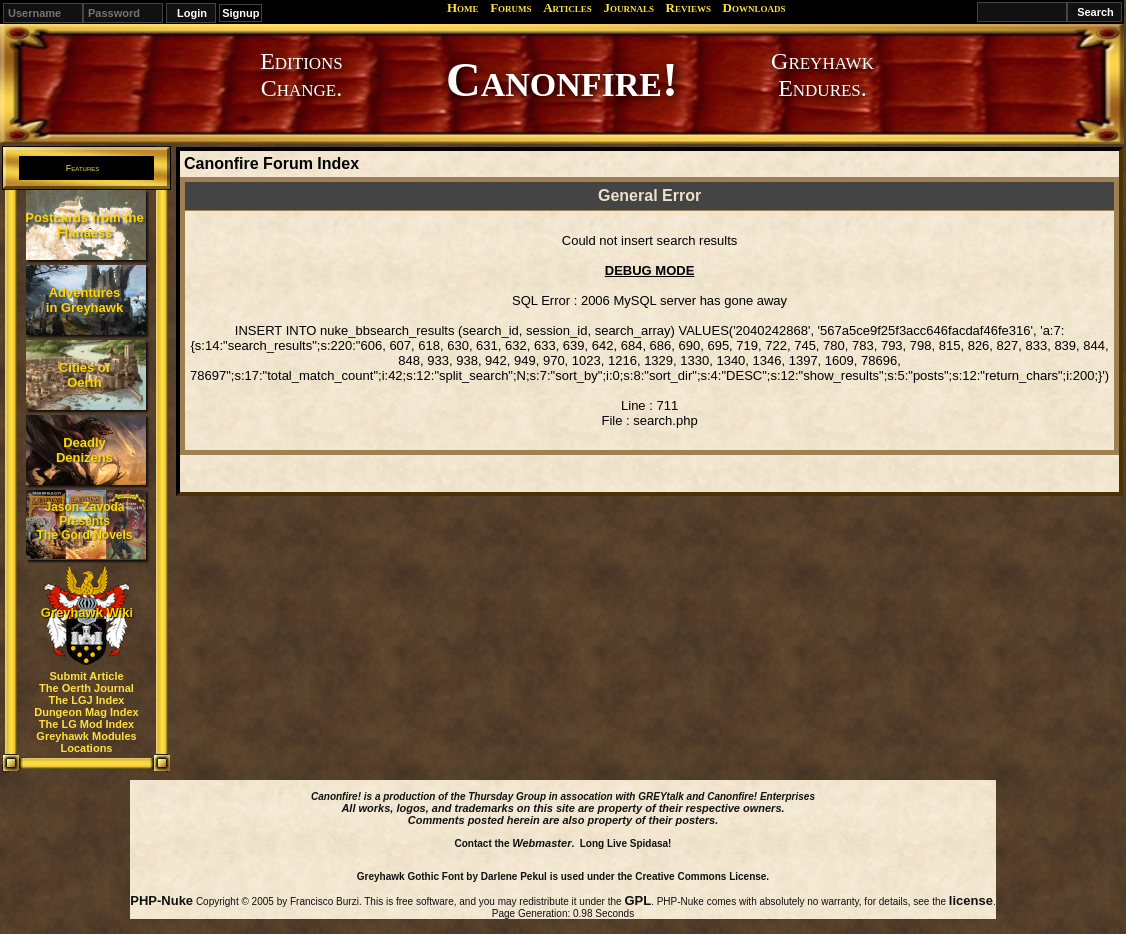  Describe the element at coordinates (754, 7) in the screenshot. I see `Downloads` at that location.